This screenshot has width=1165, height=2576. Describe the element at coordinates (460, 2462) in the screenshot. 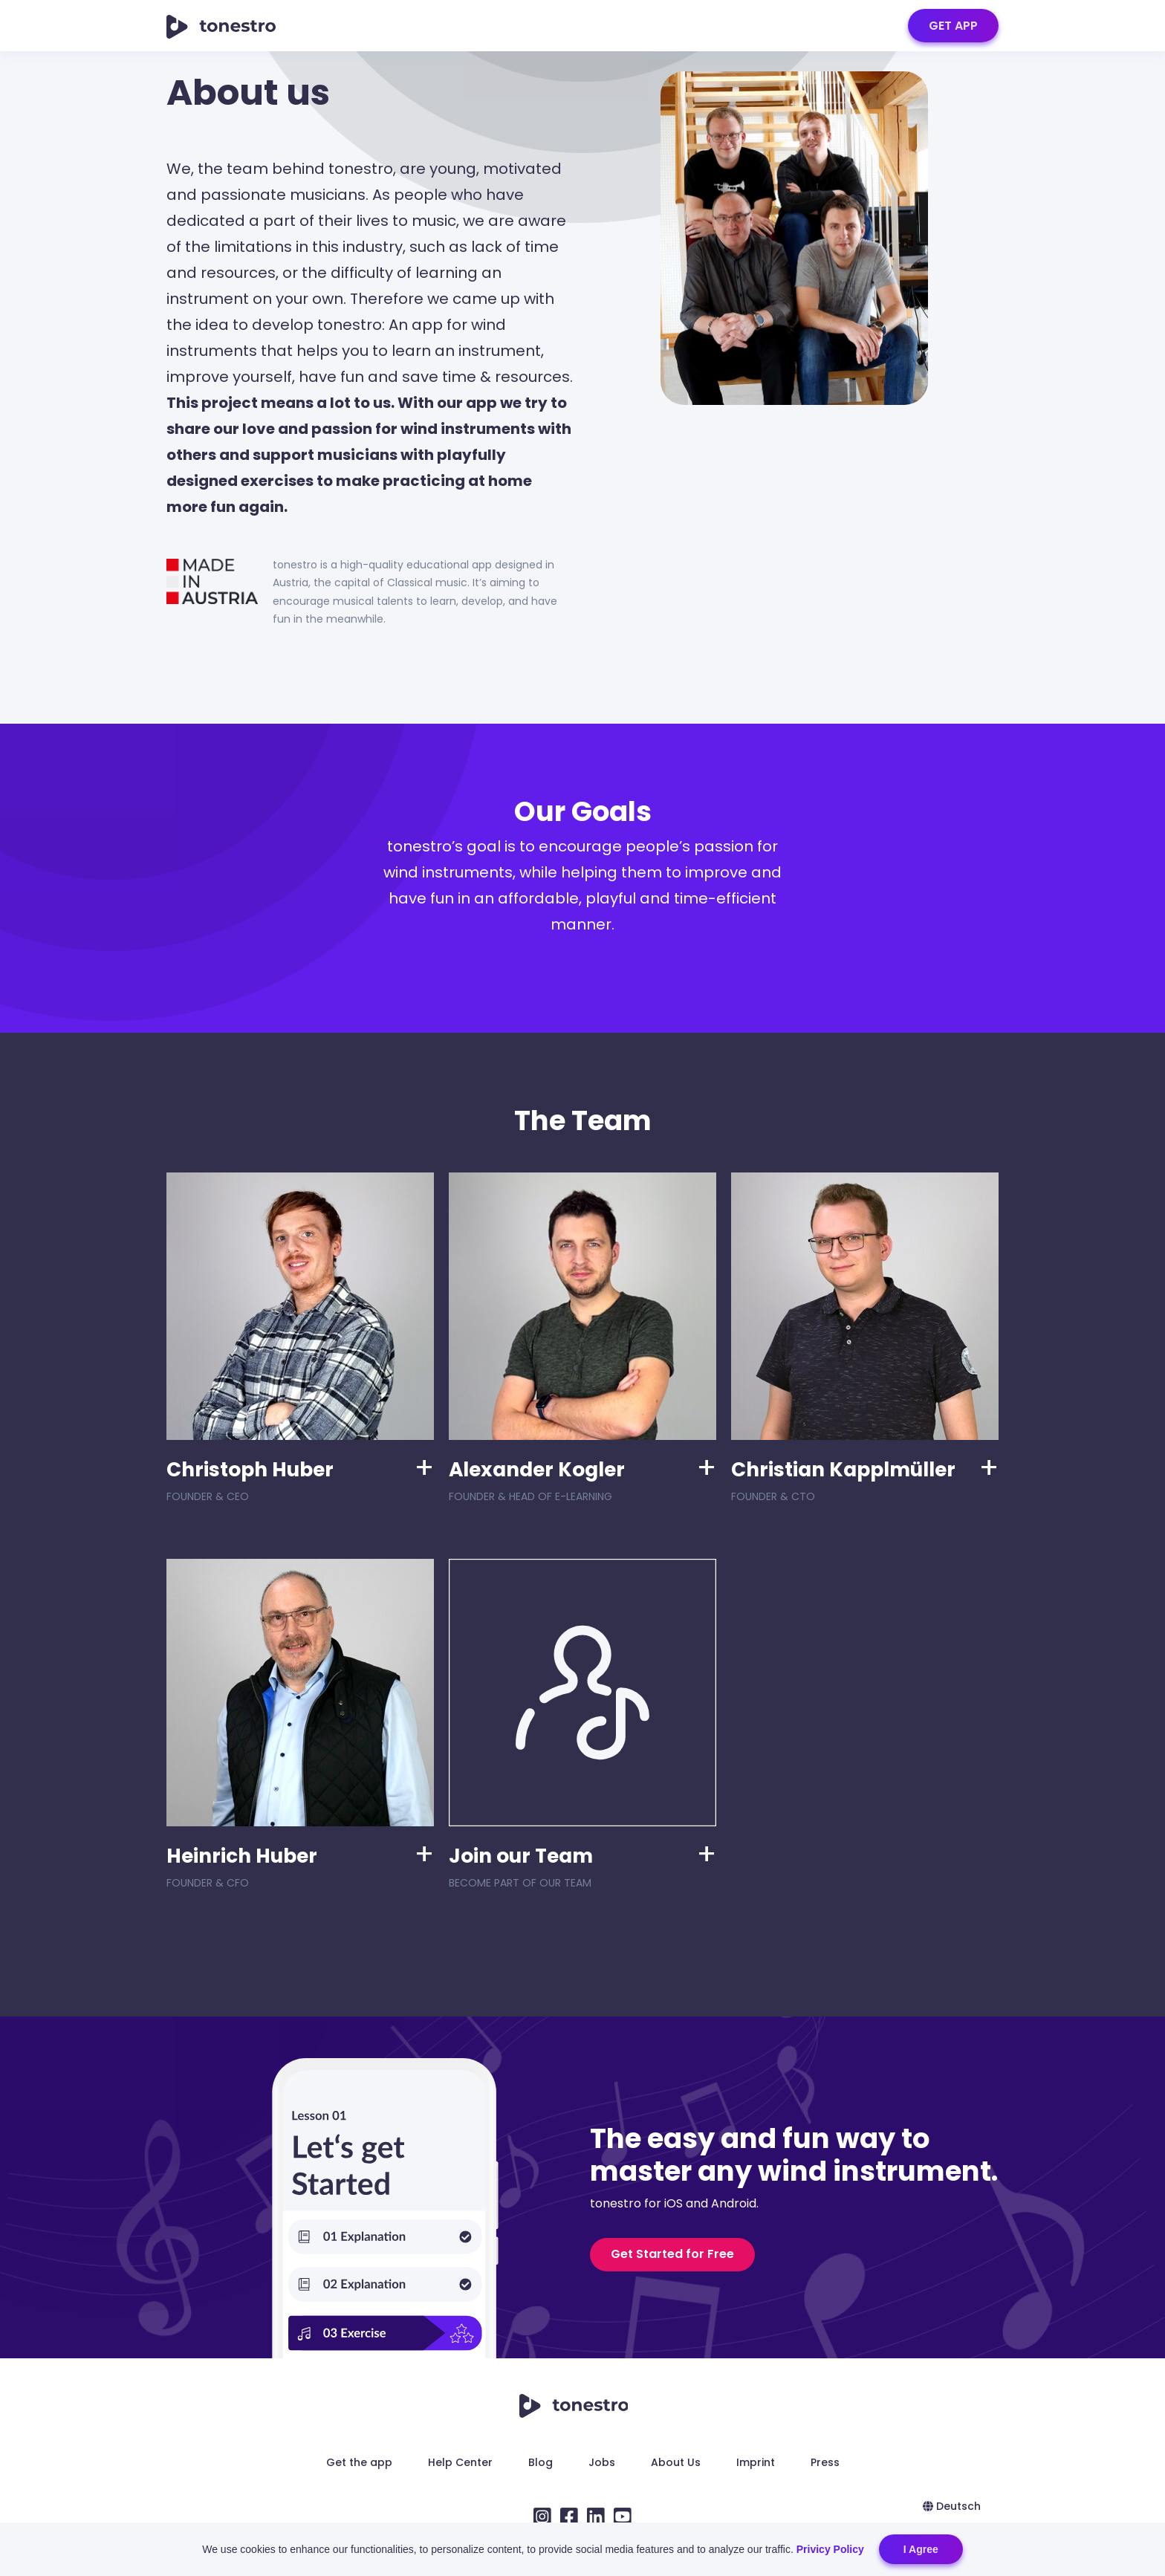

I see `Help Center` at that location.